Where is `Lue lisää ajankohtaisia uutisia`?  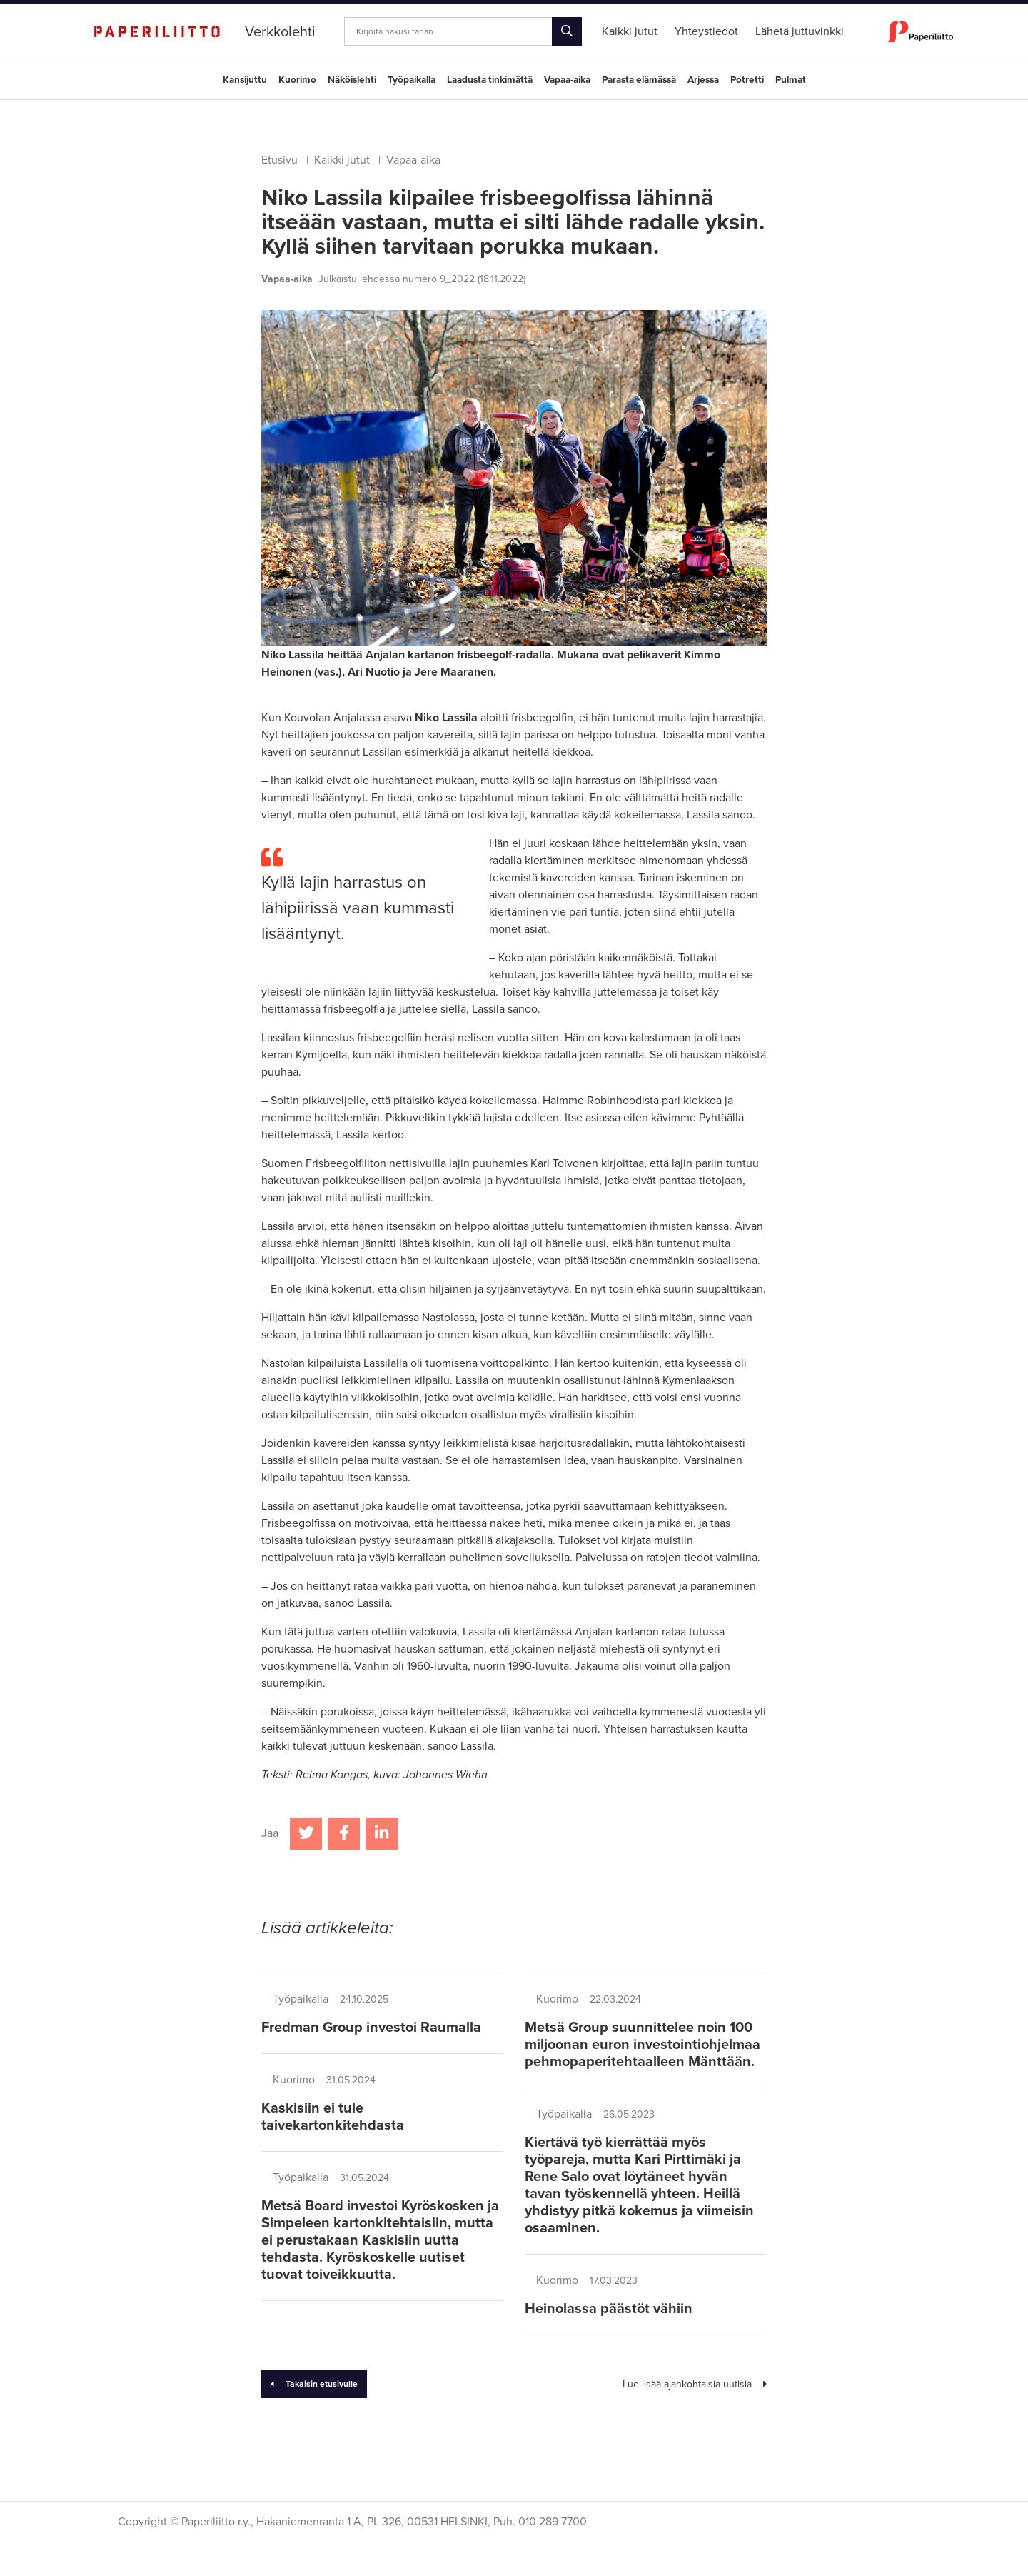 Lue lisää ajankohtaisia uutisia is located at coordinates (695, 2384).